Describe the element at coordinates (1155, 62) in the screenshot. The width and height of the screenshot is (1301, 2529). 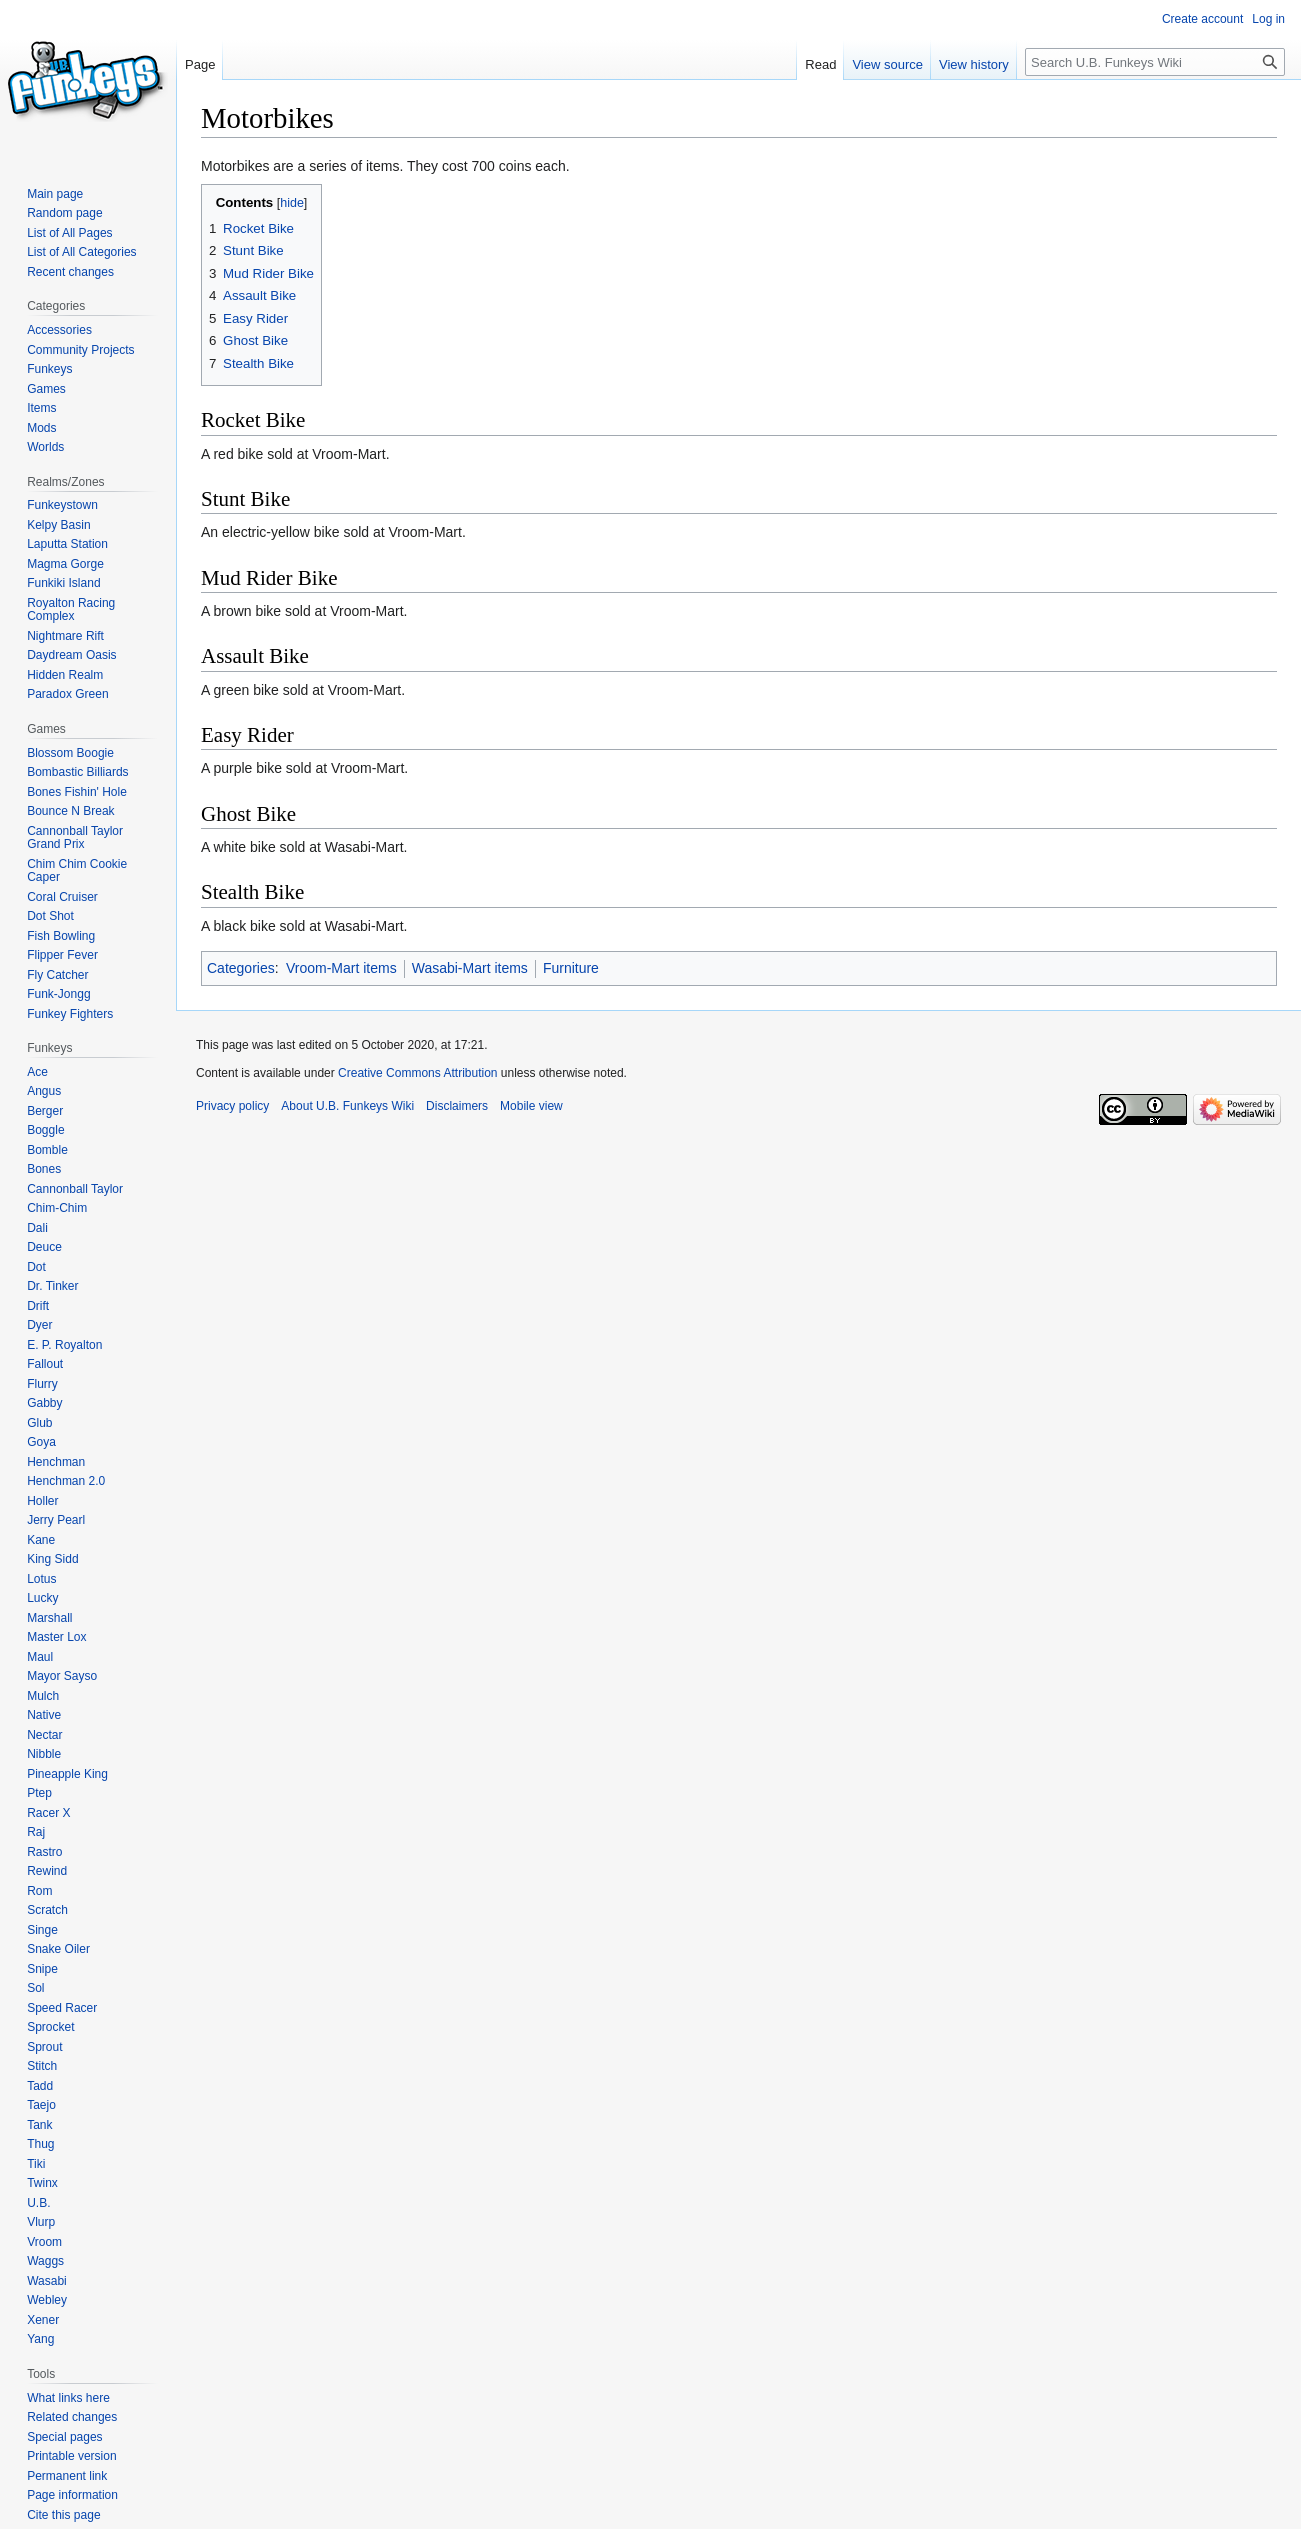
I see `[Search U.B. Funkeys Wiki]` at that location.